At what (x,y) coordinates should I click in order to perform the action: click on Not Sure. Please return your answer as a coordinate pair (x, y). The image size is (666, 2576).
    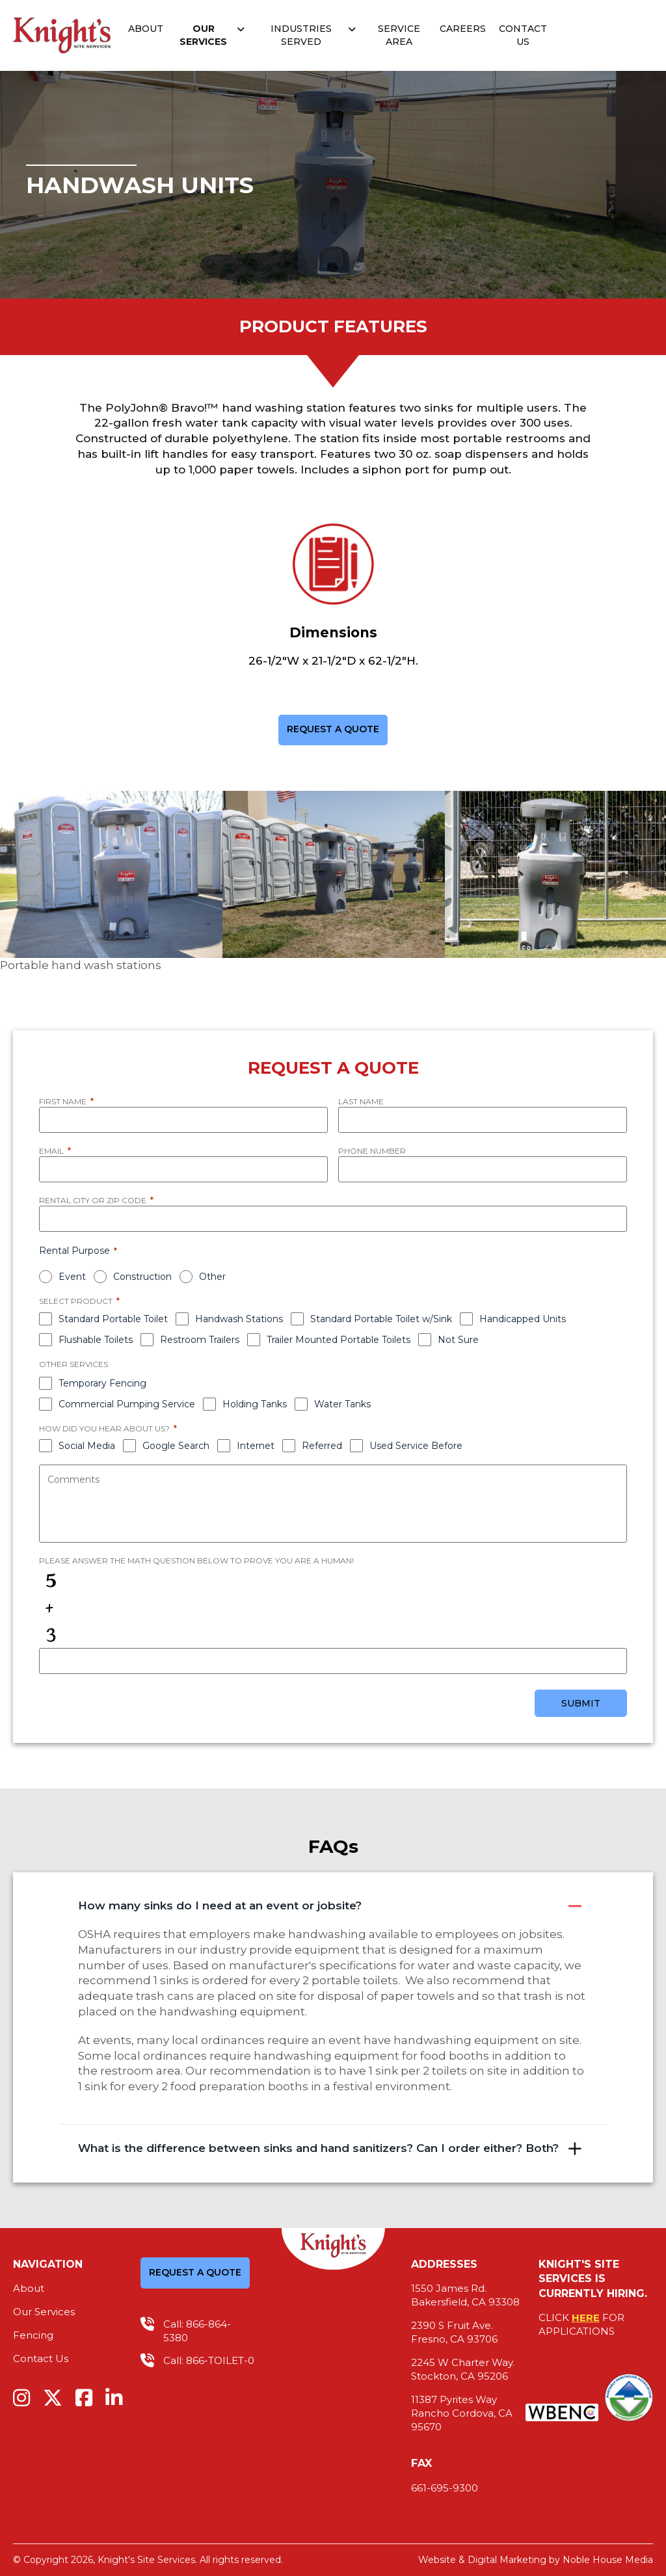
    Looking at the image, I should click on (458, 1340).